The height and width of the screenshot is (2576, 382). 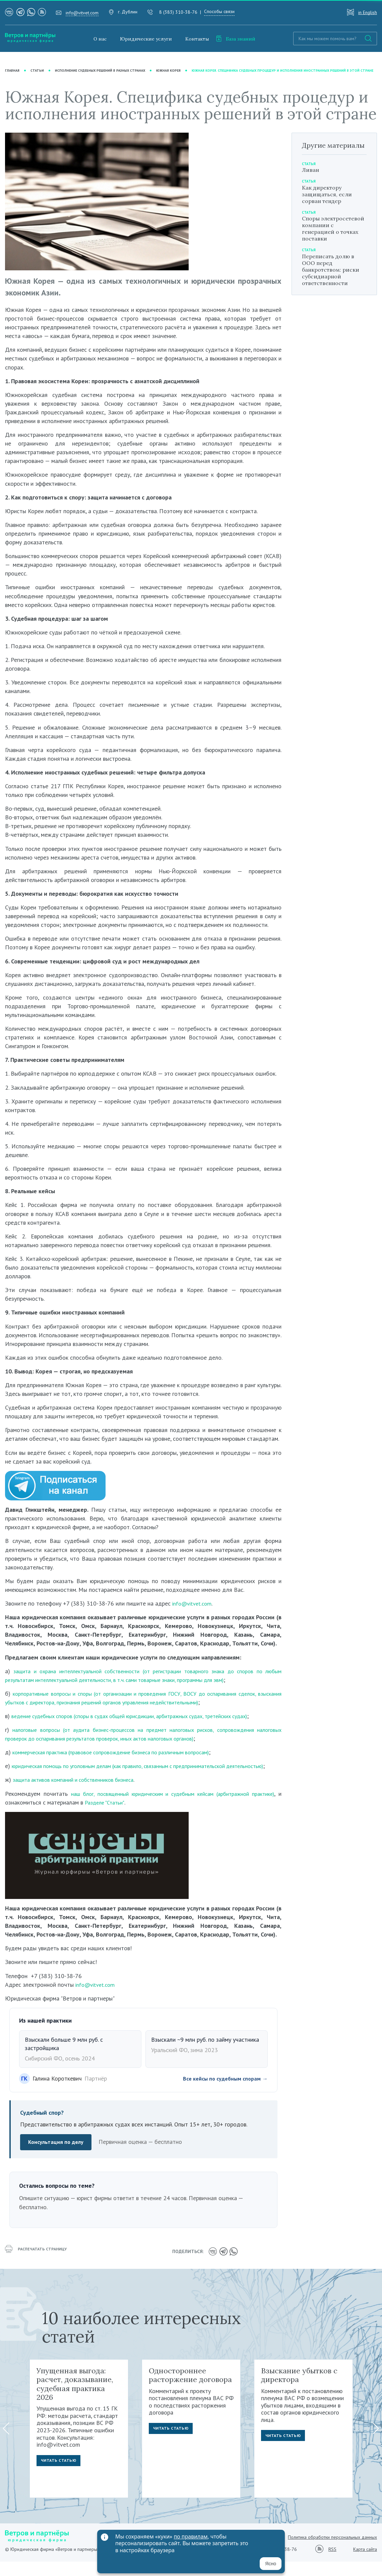 What do you see at coordinates (330, 276) in the screenshot?
I see `Переписать долю в ООО перед банкротством: риски субсидиарной ответственности` at bounding box center [330, 276].